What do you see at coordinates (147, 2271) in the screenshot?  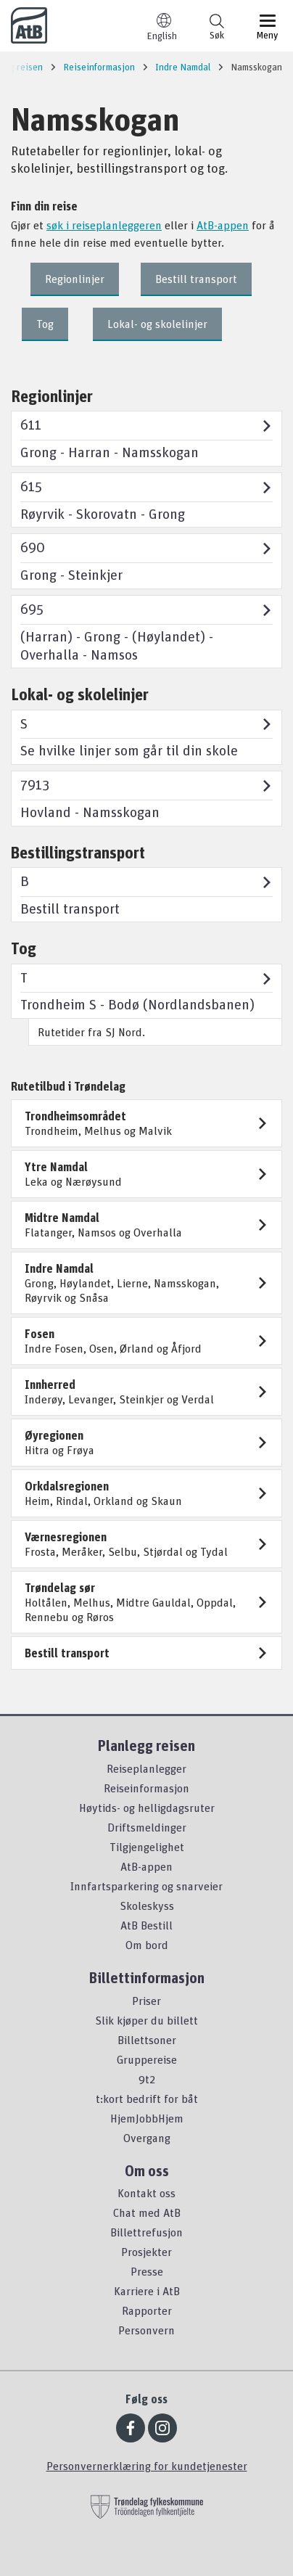 I see `Presse` at bounding box center [147, 2271].